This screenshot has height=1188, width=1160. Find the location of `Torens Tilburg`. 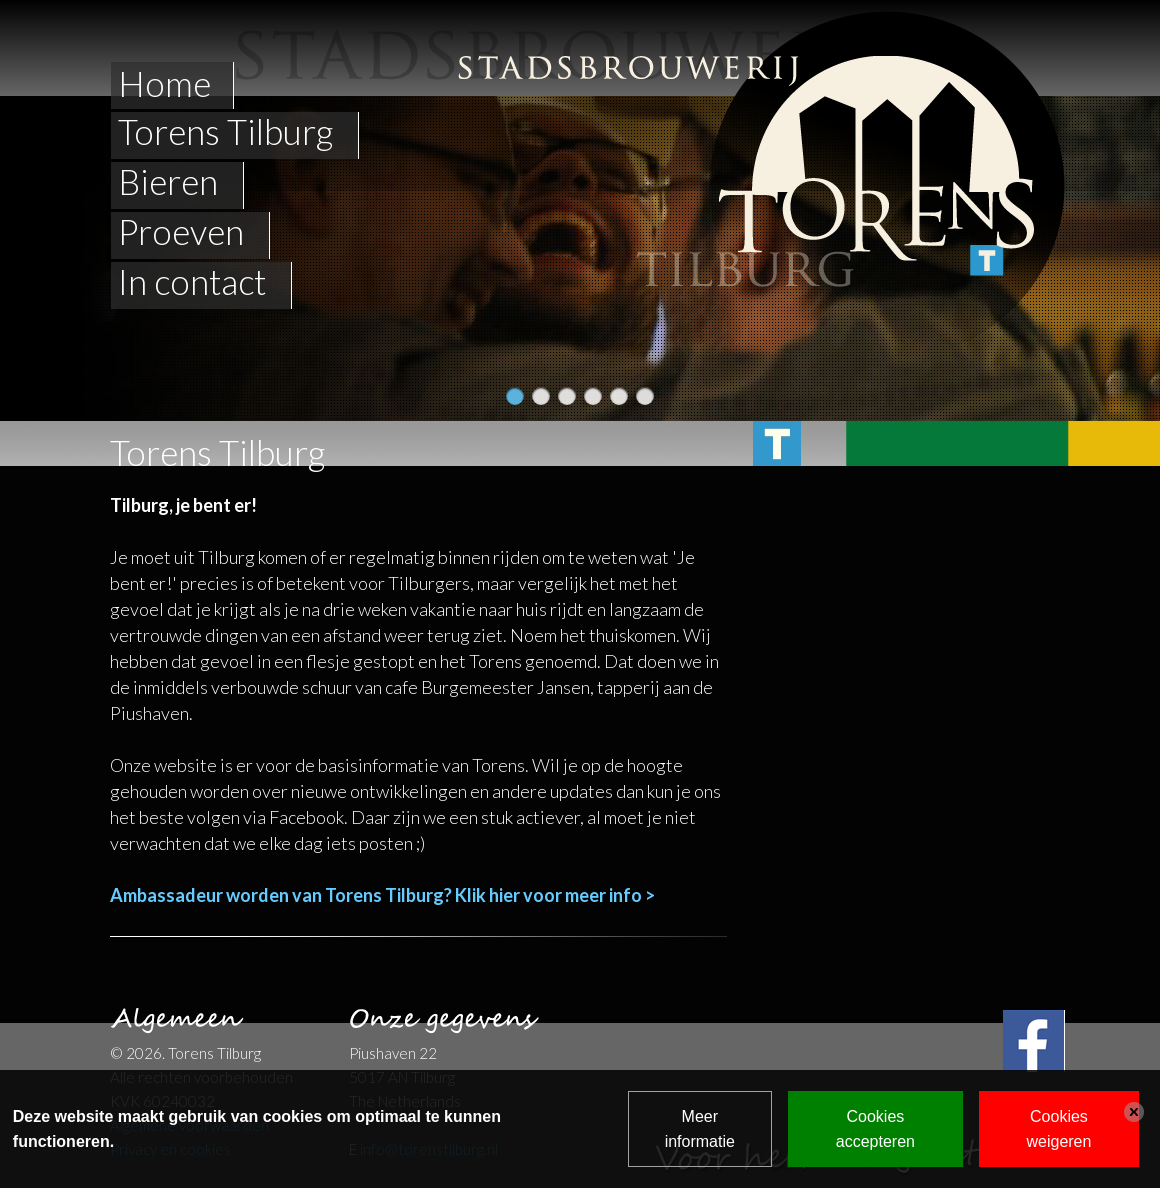

Torens Tilburg is located at coordinates (225, 132).